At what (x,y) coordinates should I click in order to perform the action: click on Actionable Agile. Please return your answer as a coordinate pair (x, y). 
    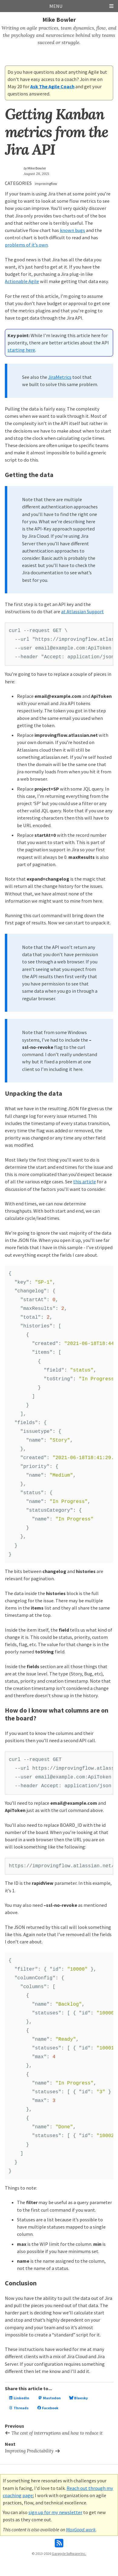
    Looking at the image, I should click on (22, 281).